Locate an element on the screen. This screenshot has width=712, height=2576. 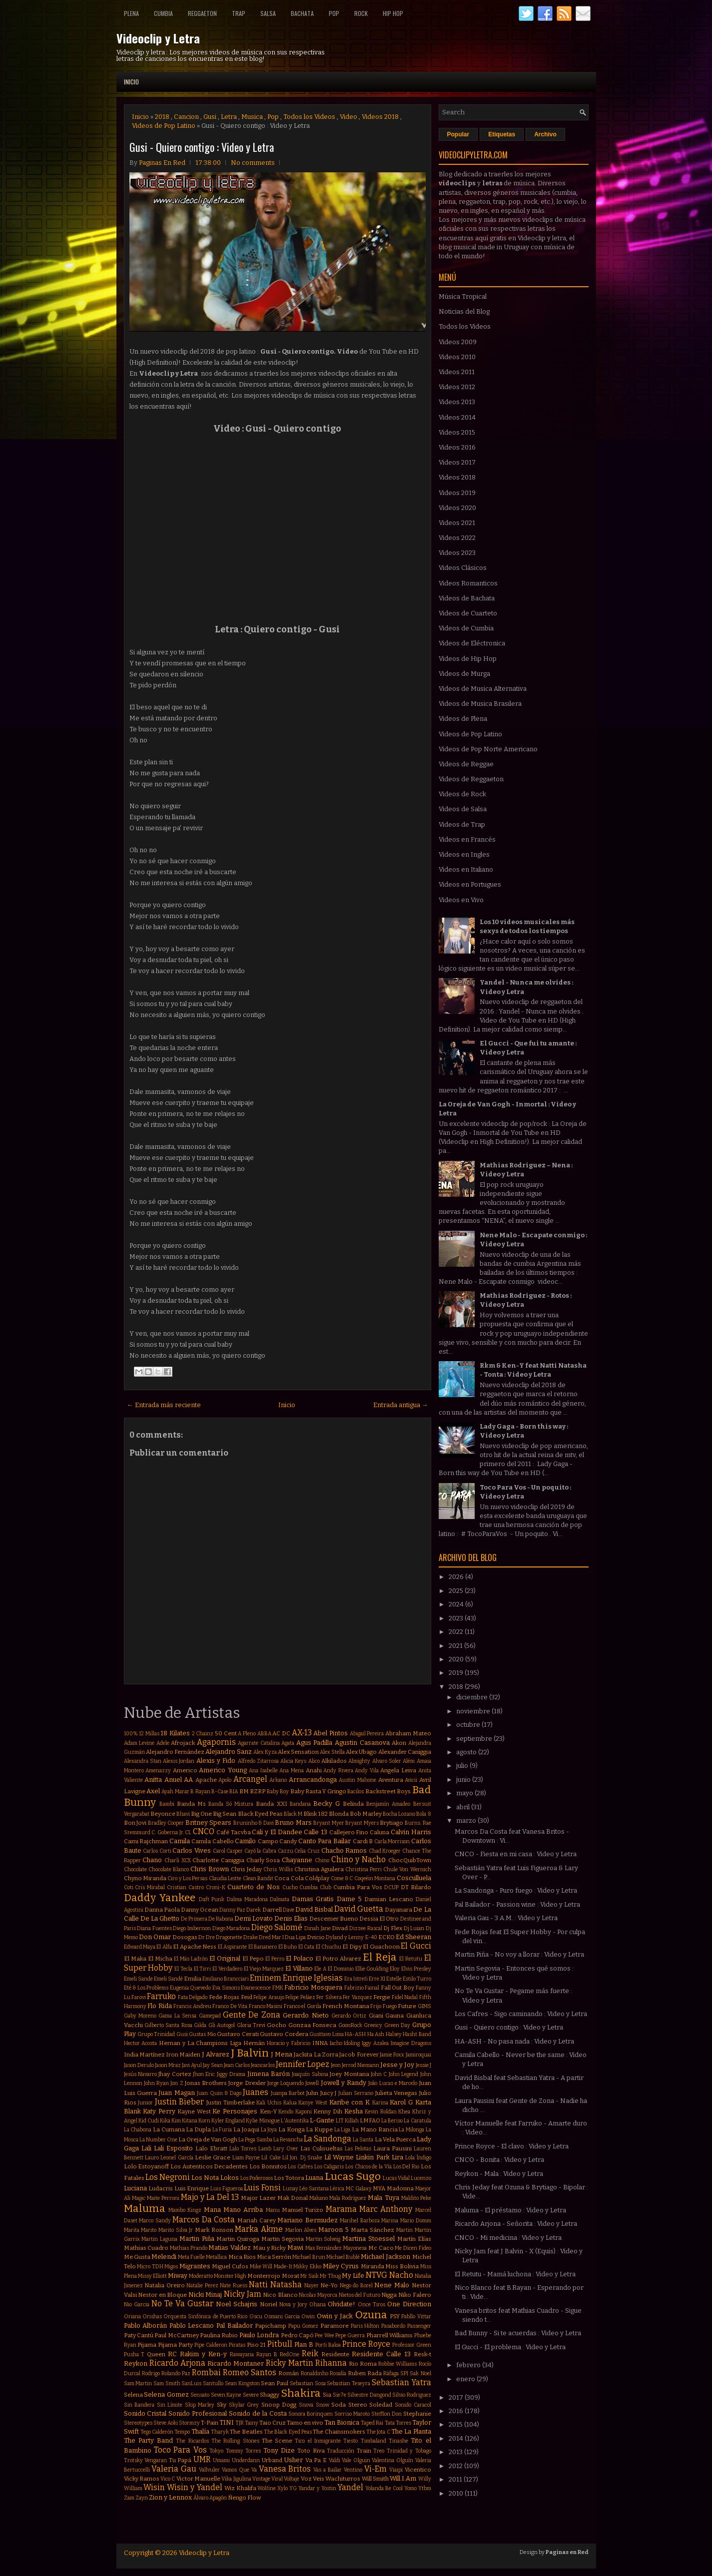
Estilo Turro is located at coordinates (417, 1979).